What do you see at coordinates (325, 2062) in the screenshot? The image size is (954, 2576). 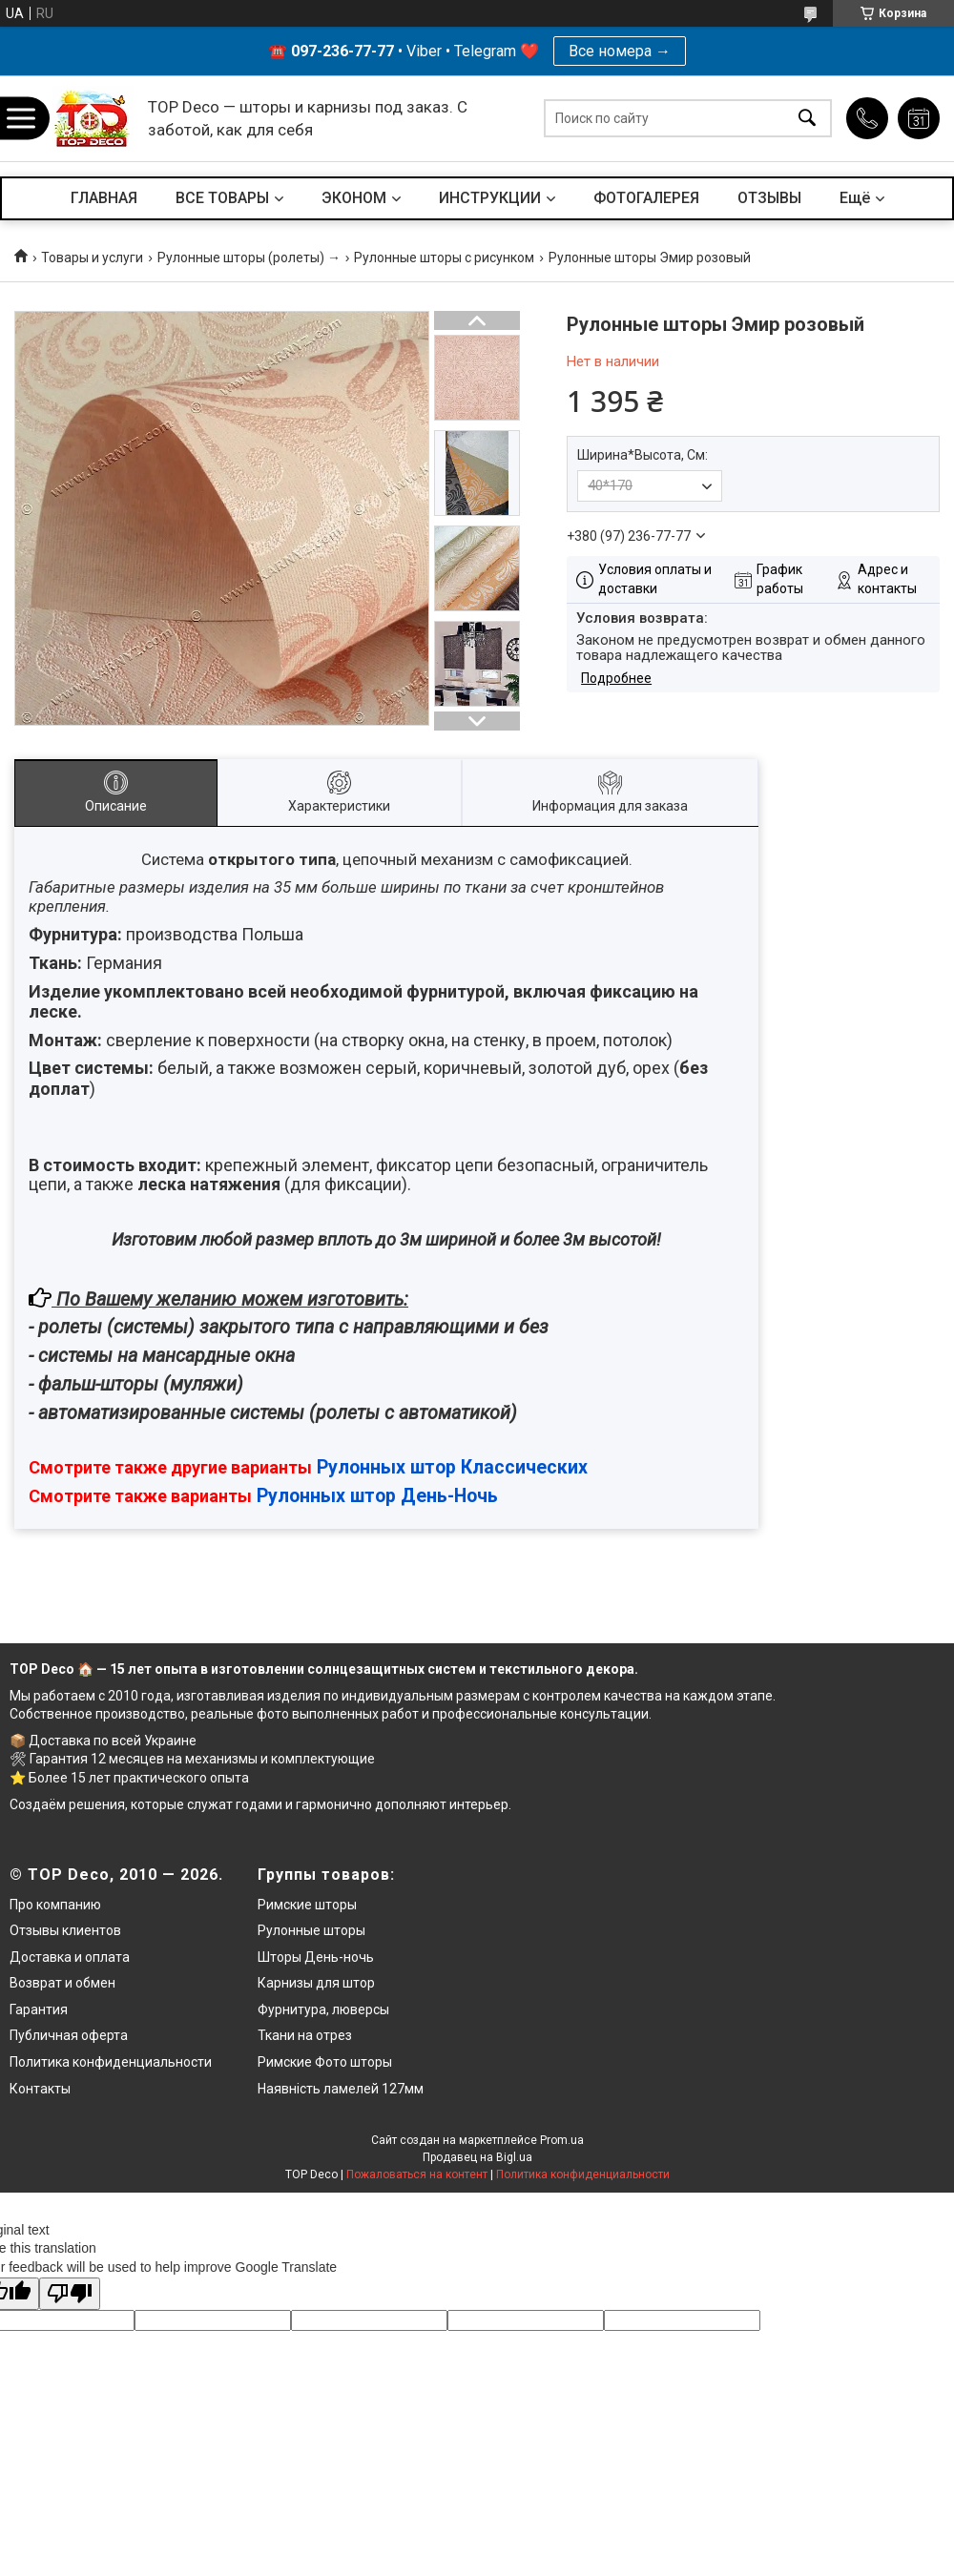 I see `Римские Фото шторы` at bounding box center [325, 2062].